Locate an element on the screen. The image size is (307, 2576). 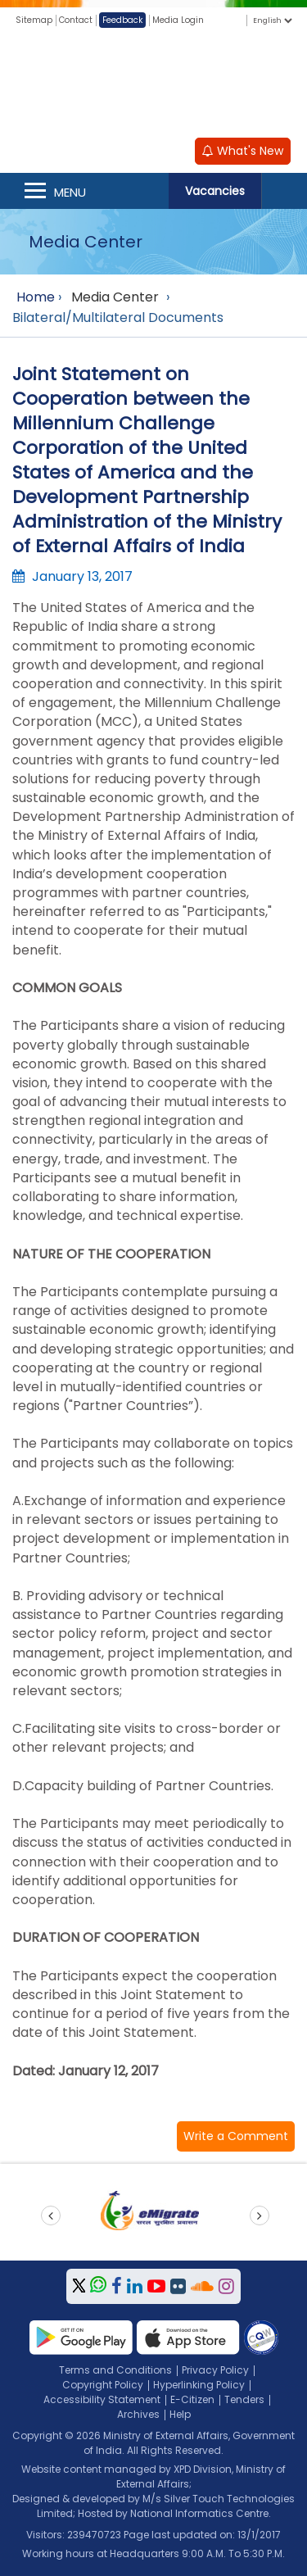
Copyright Policy is located at coordinates (102, 2385).